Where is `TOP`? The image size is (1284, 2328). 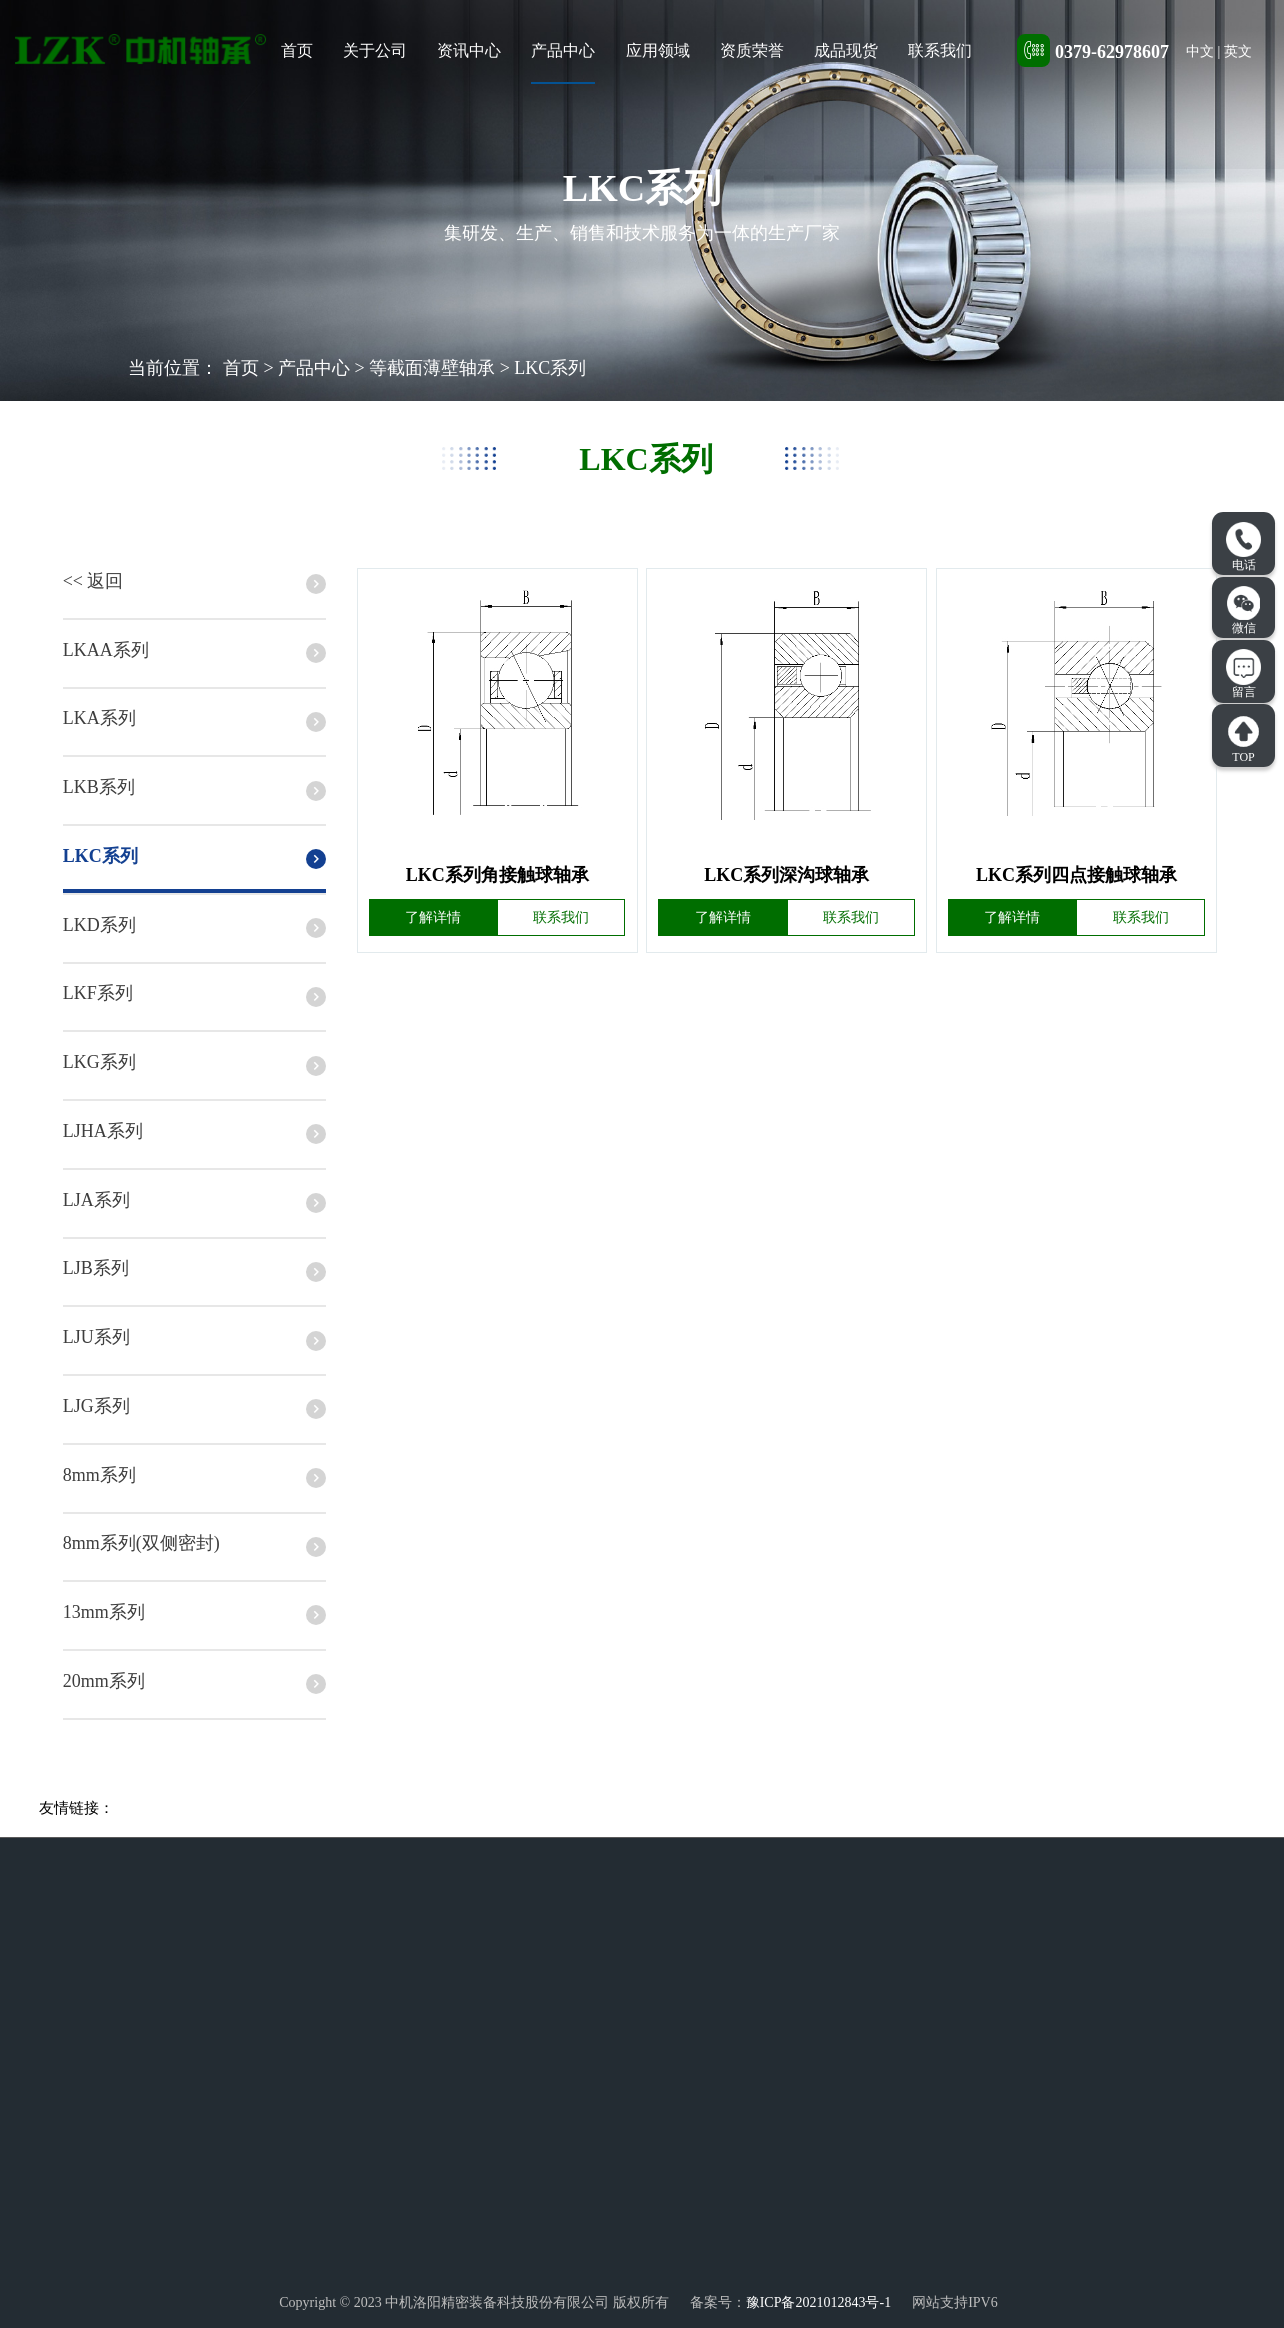
TOP is located at coordinates (1243, 739).